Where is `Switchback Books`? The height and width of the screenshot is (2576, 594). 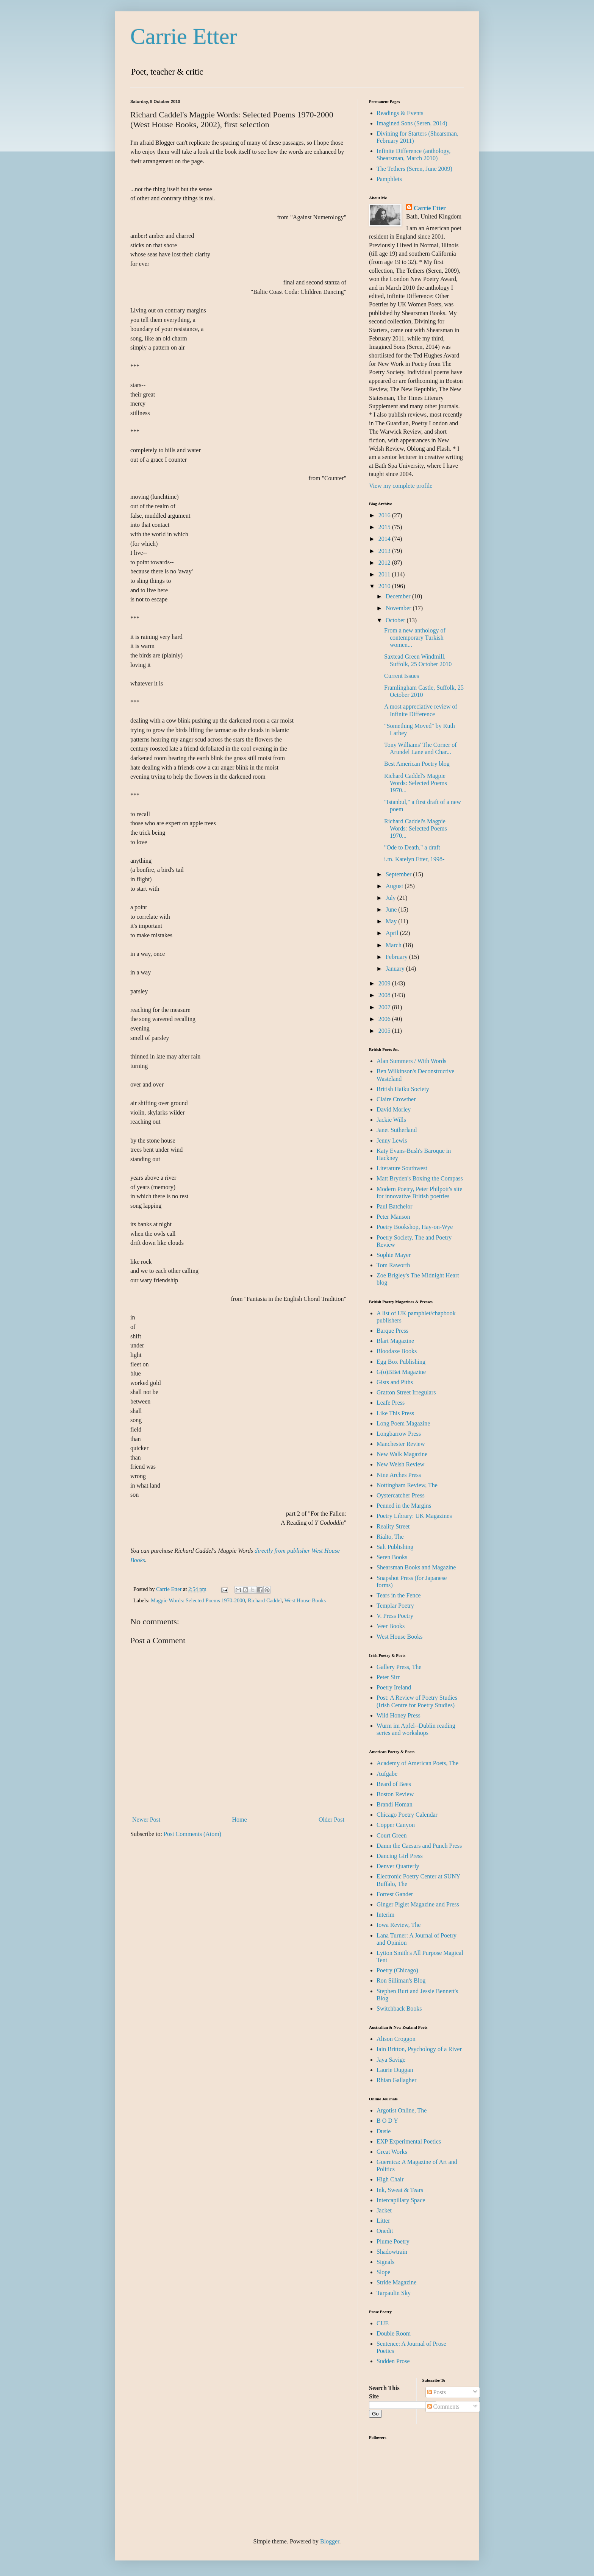 Switchback Books is located at coordinates (399, 2008).